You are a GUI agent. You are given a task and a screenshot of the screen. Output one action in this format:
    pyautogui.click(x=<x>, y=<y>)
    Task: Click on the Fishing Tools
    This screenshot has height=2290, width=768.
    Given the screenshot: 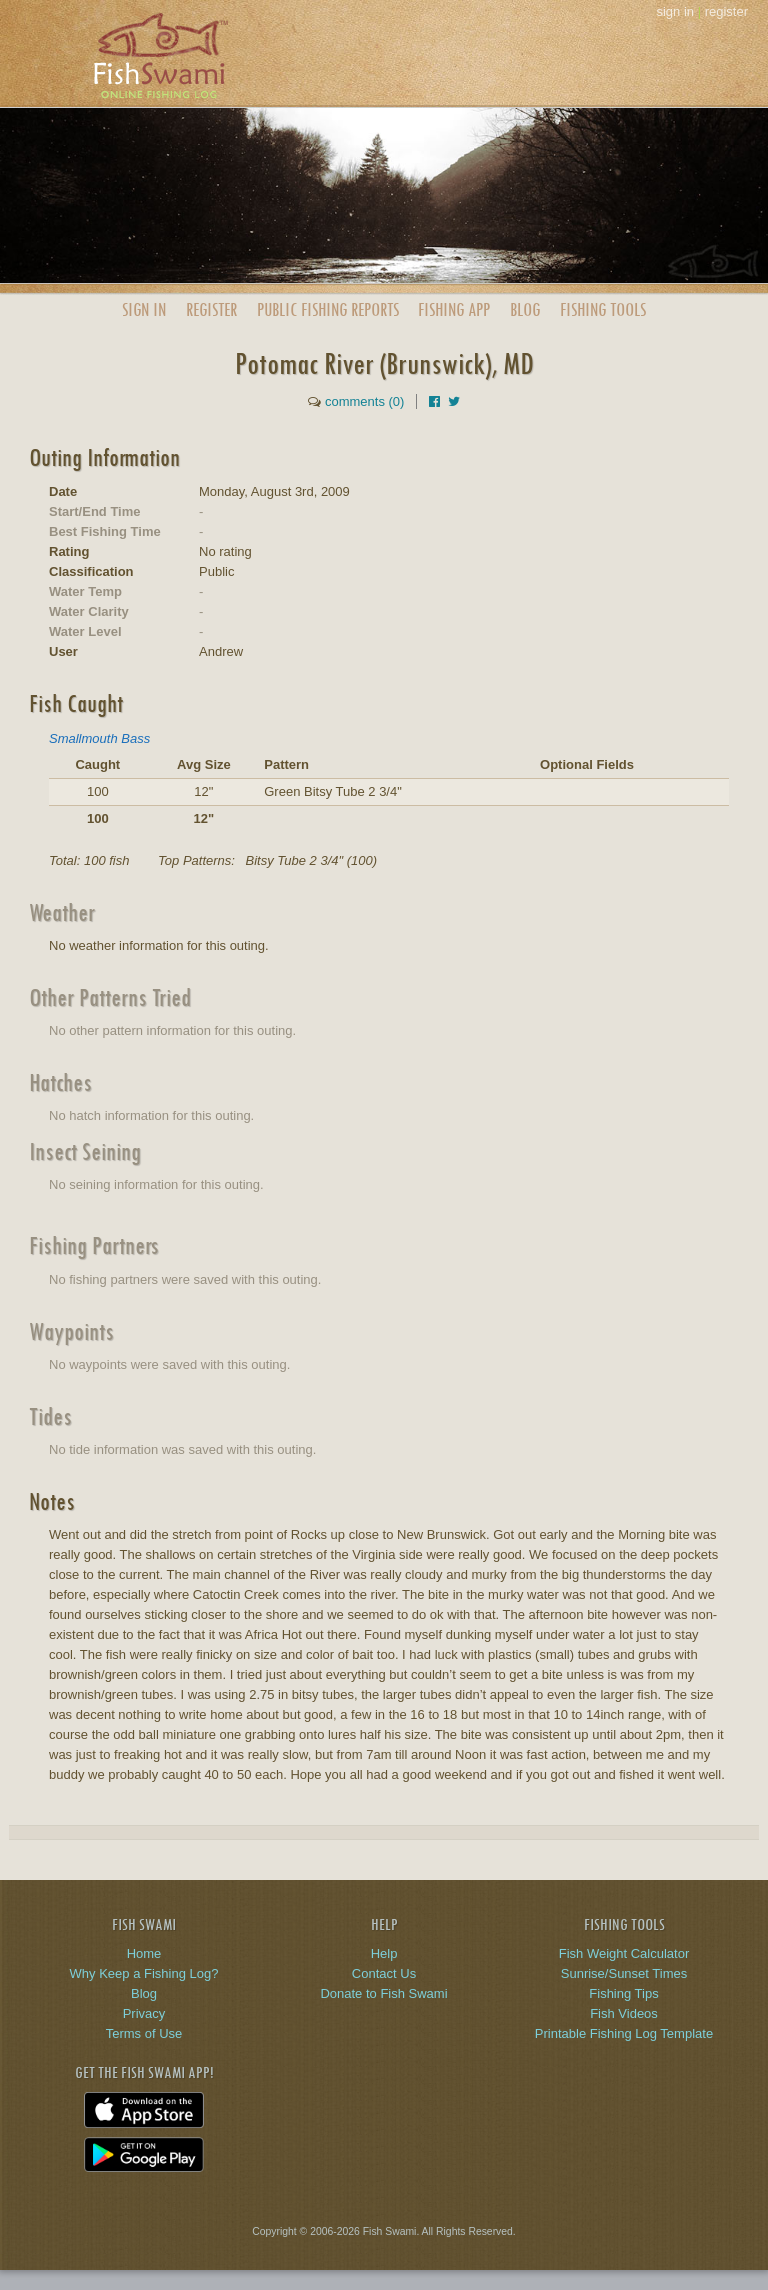 What is the action you would take?
    pyautogui.click(x=603, y=309)
    